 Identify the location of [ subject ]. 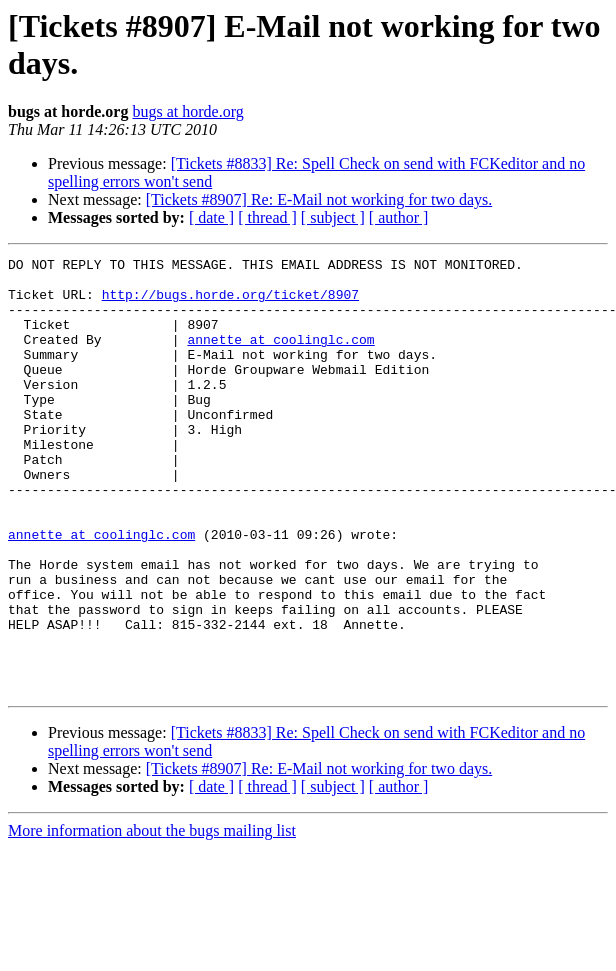
(333, 217).